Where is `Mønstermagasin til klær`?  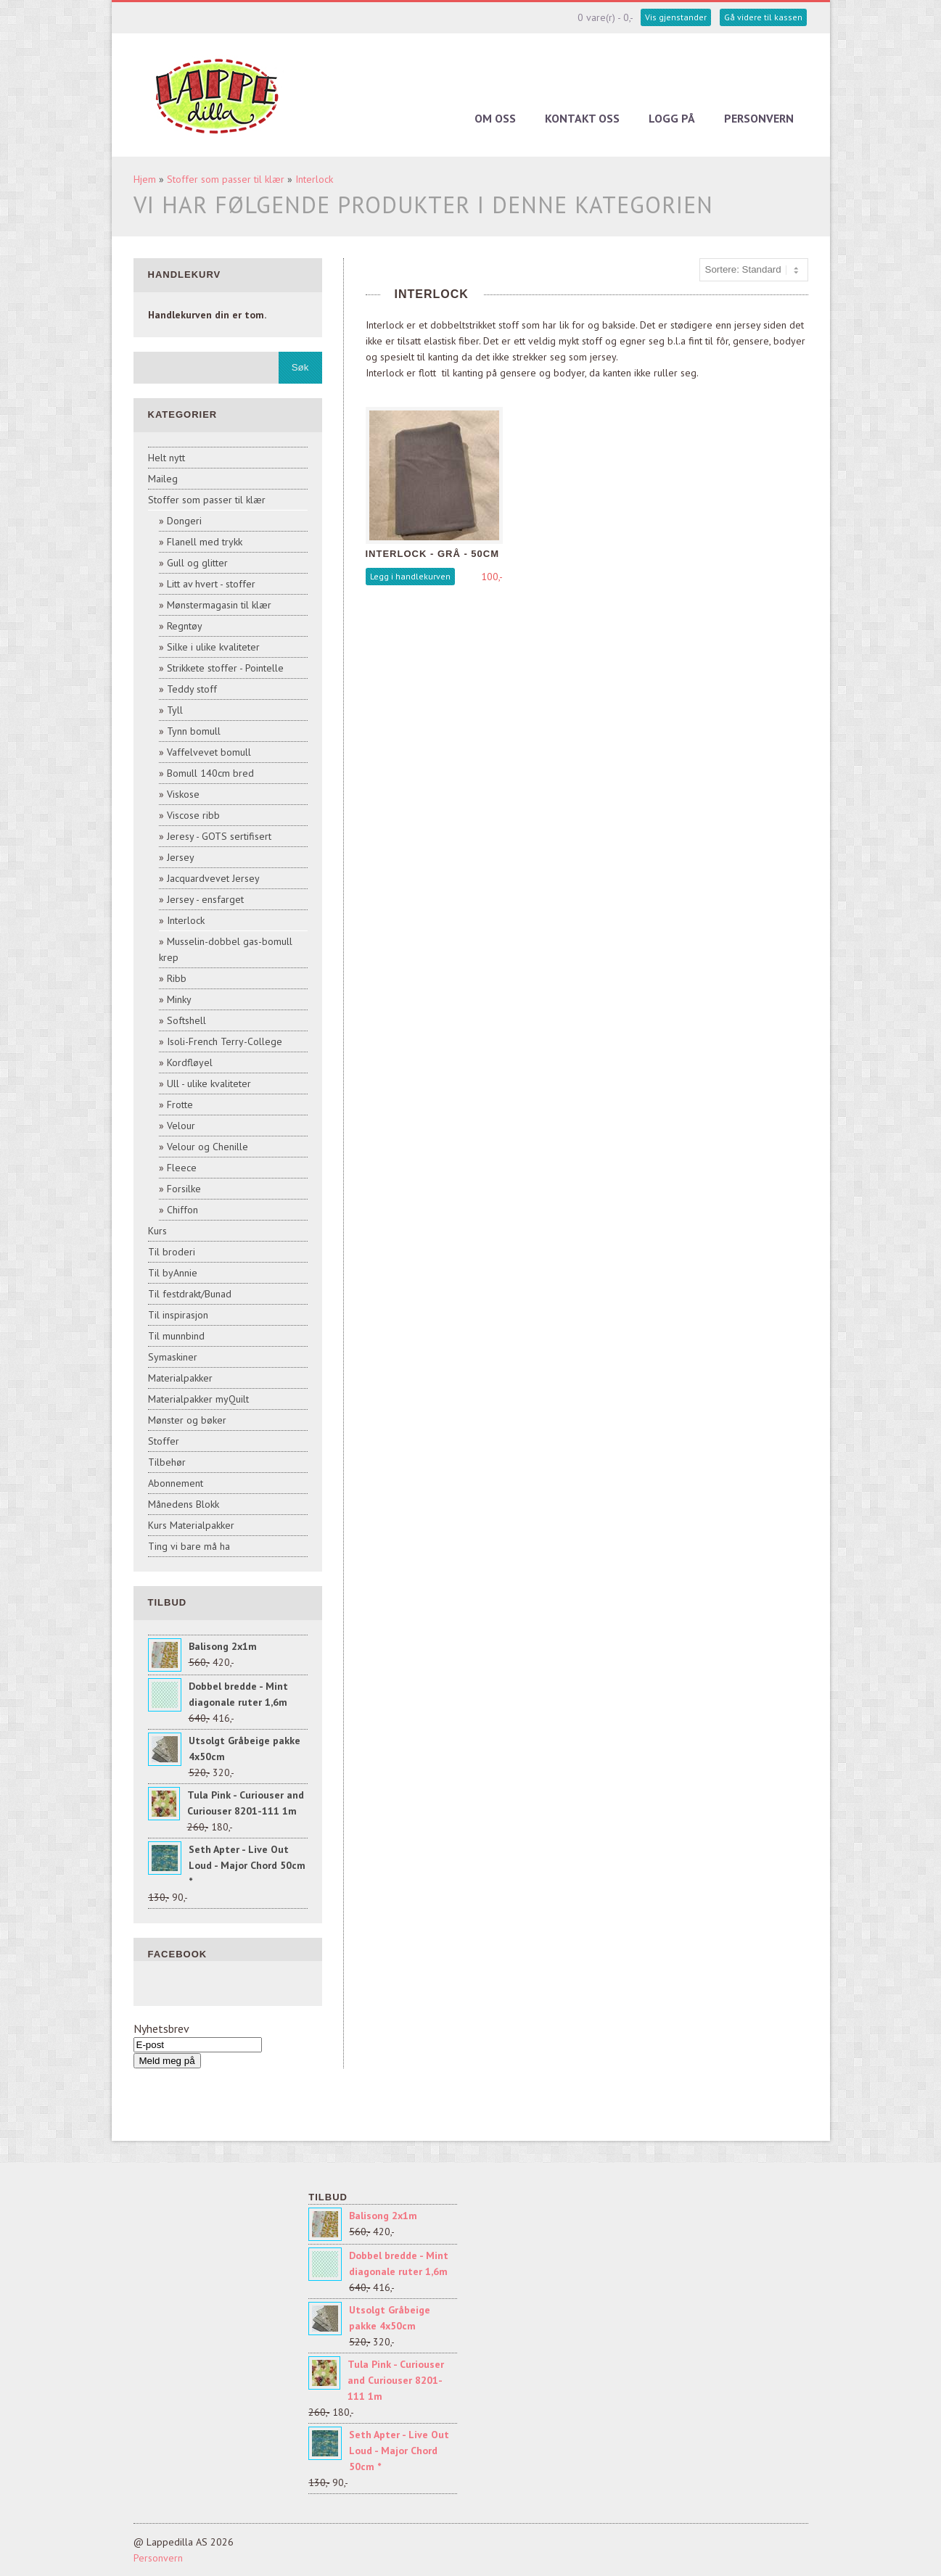 Mønstermagasin til klær is located at coordinates (219, 604).